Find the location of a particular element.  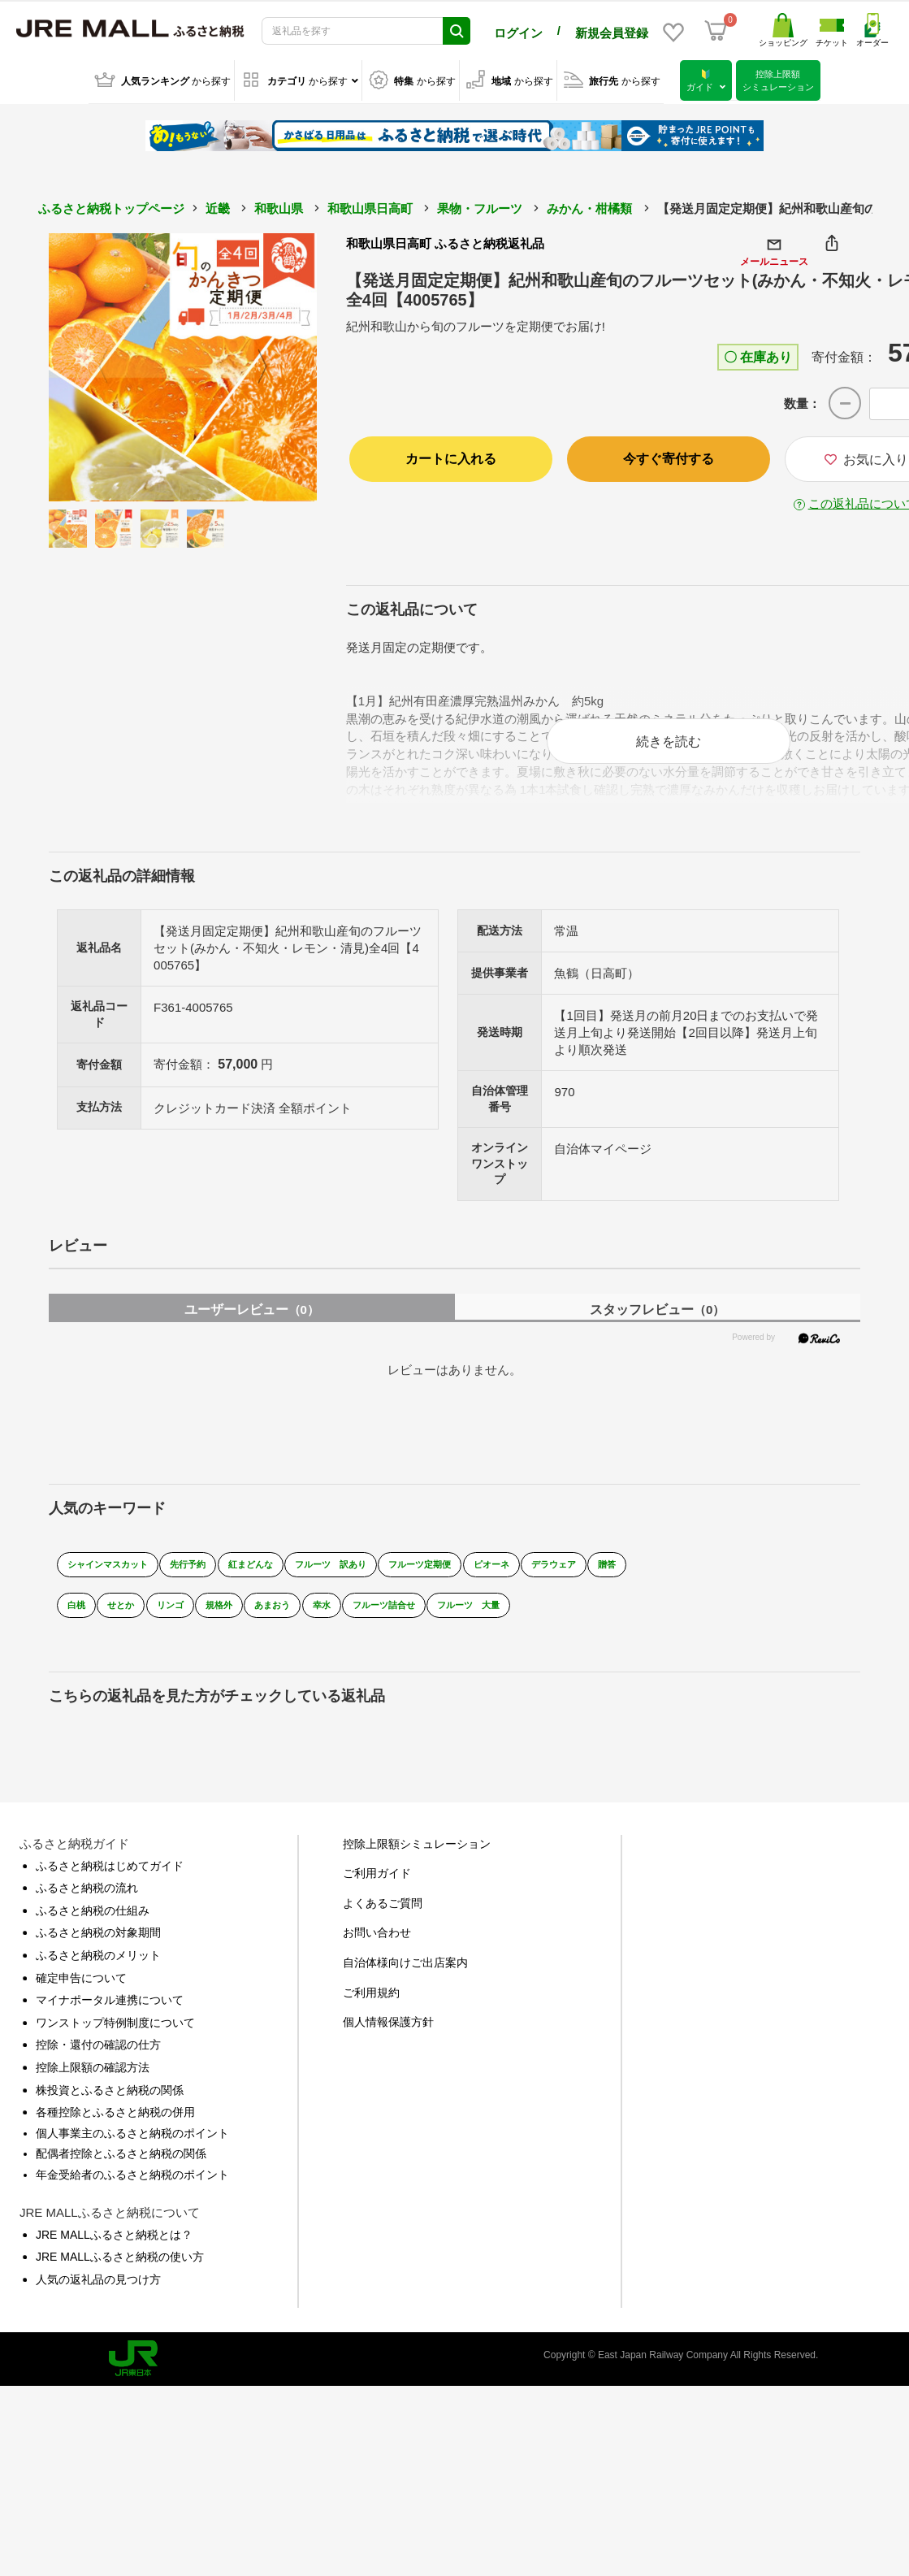

ふるさと納税の流れ is located at coordinates (87, 1903).